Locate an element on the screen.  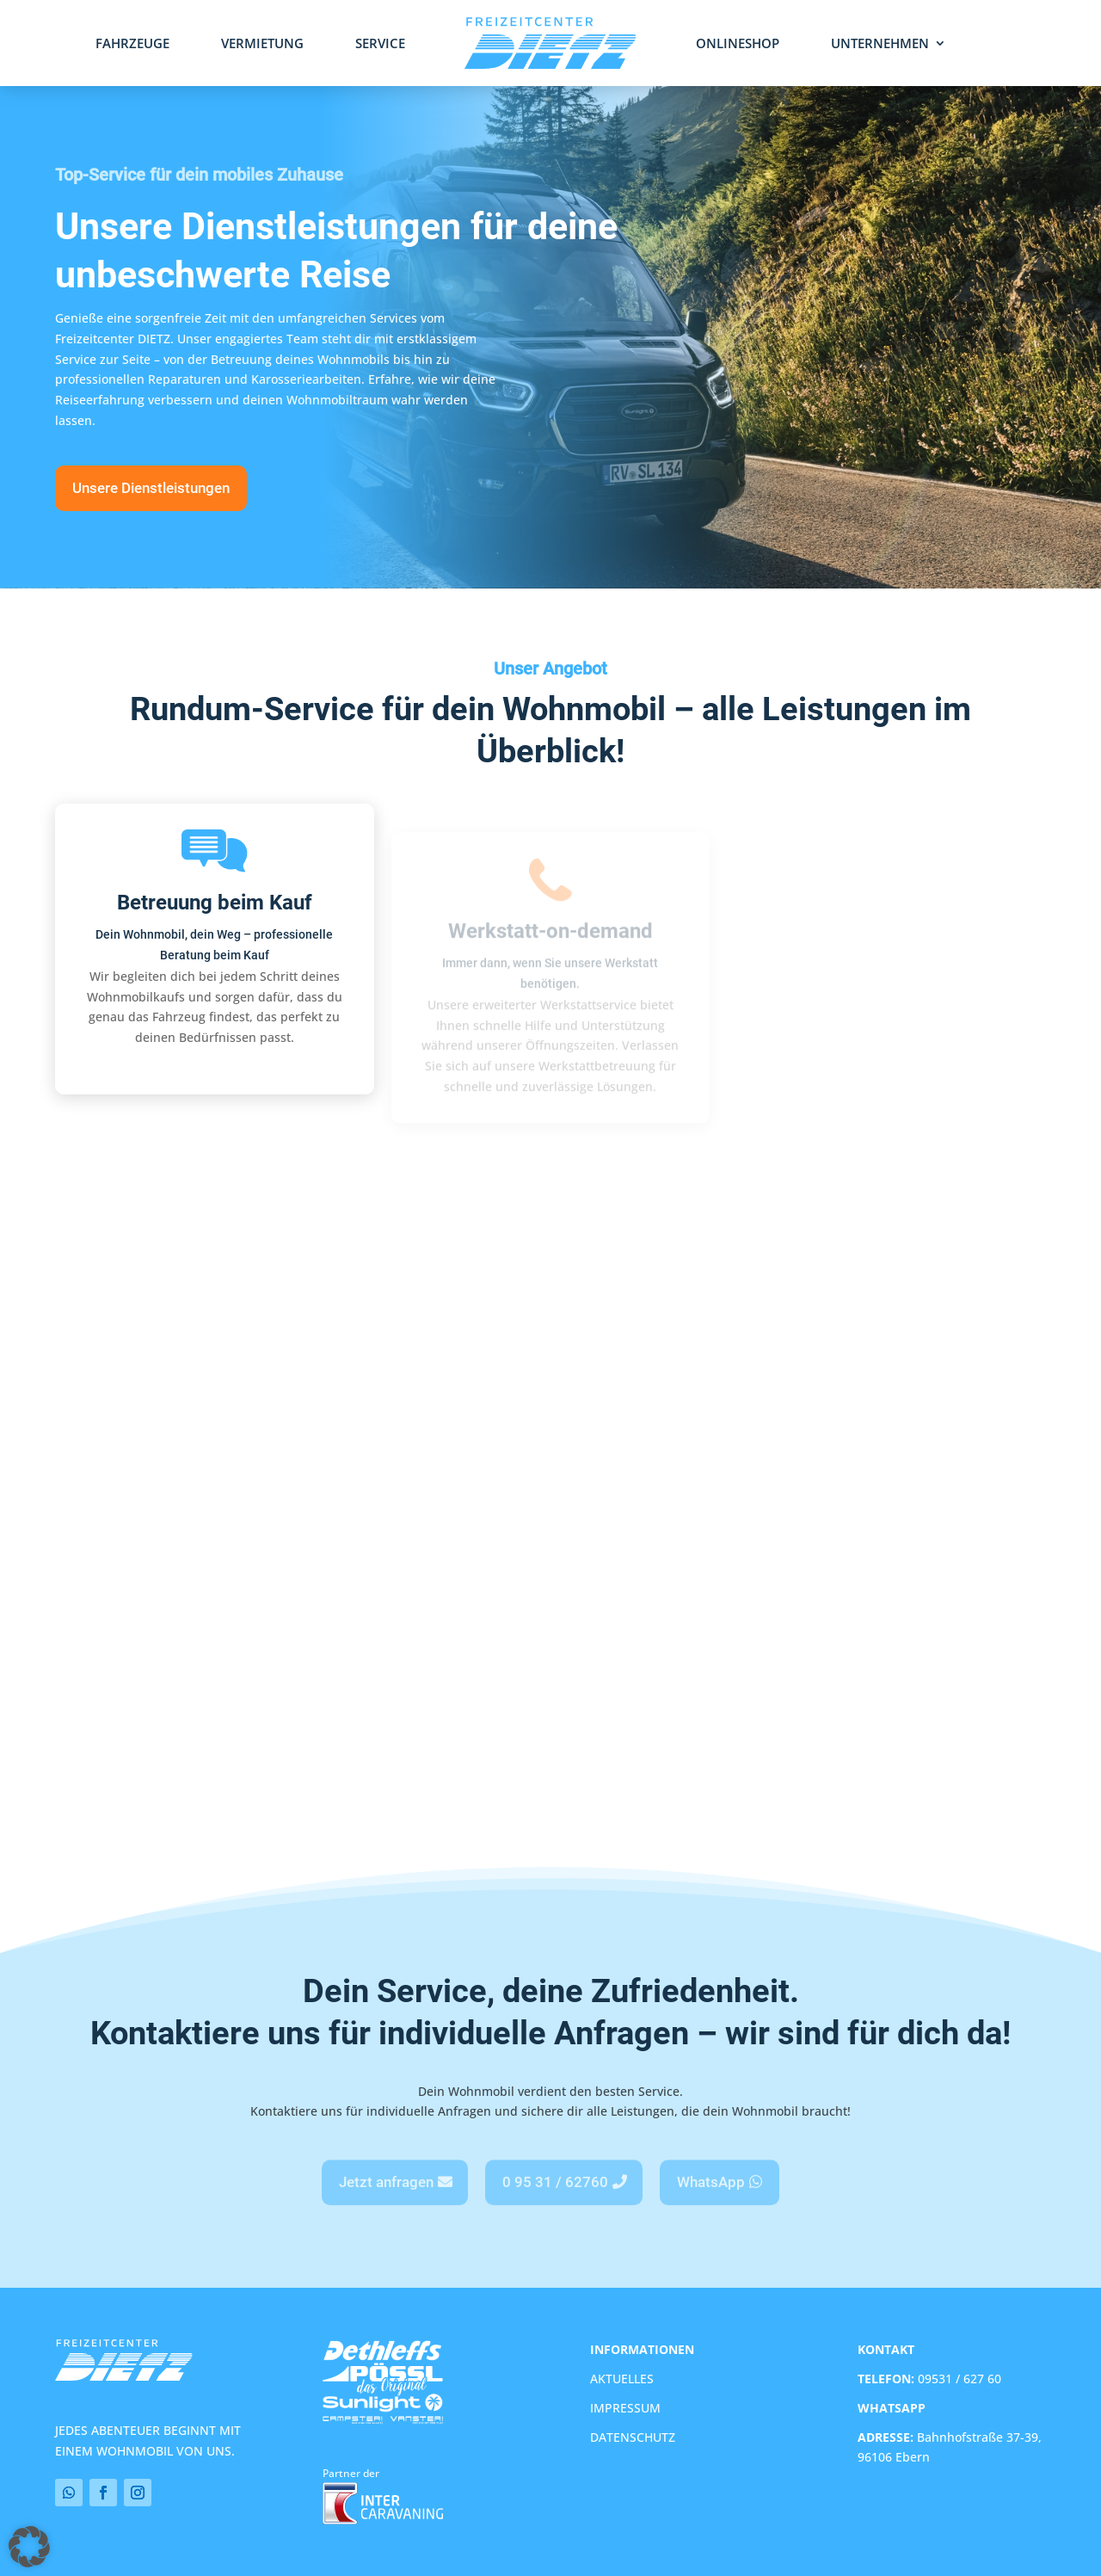
[button] is located at coordinates (25, 2551).